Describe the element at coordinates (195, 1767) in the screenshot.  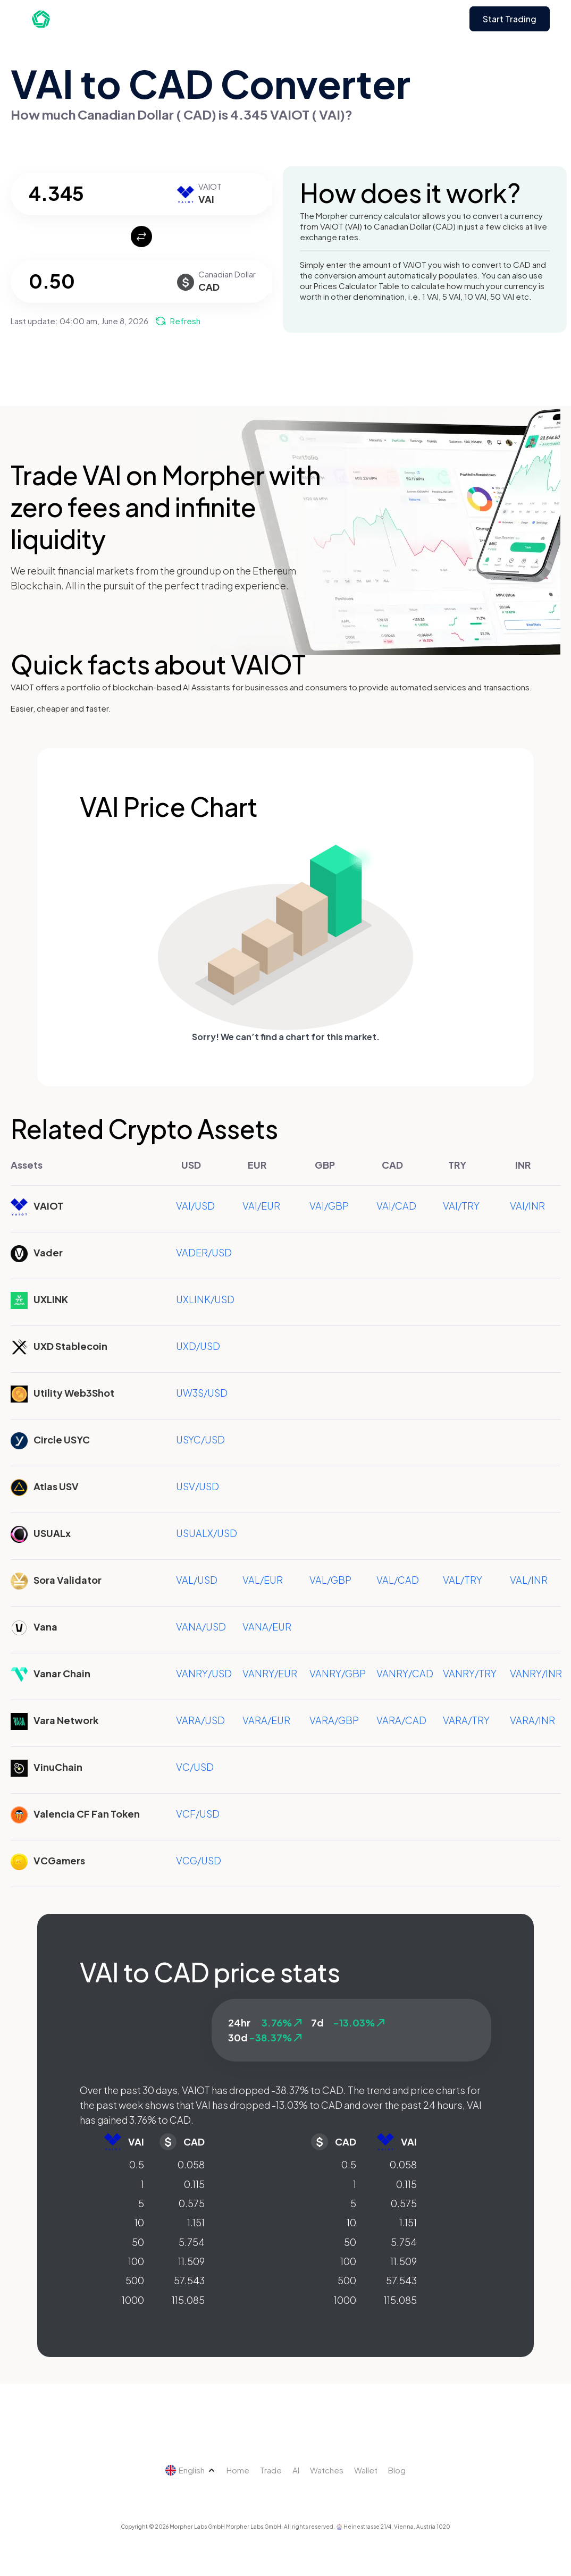
I see `VC/USD` at that location.